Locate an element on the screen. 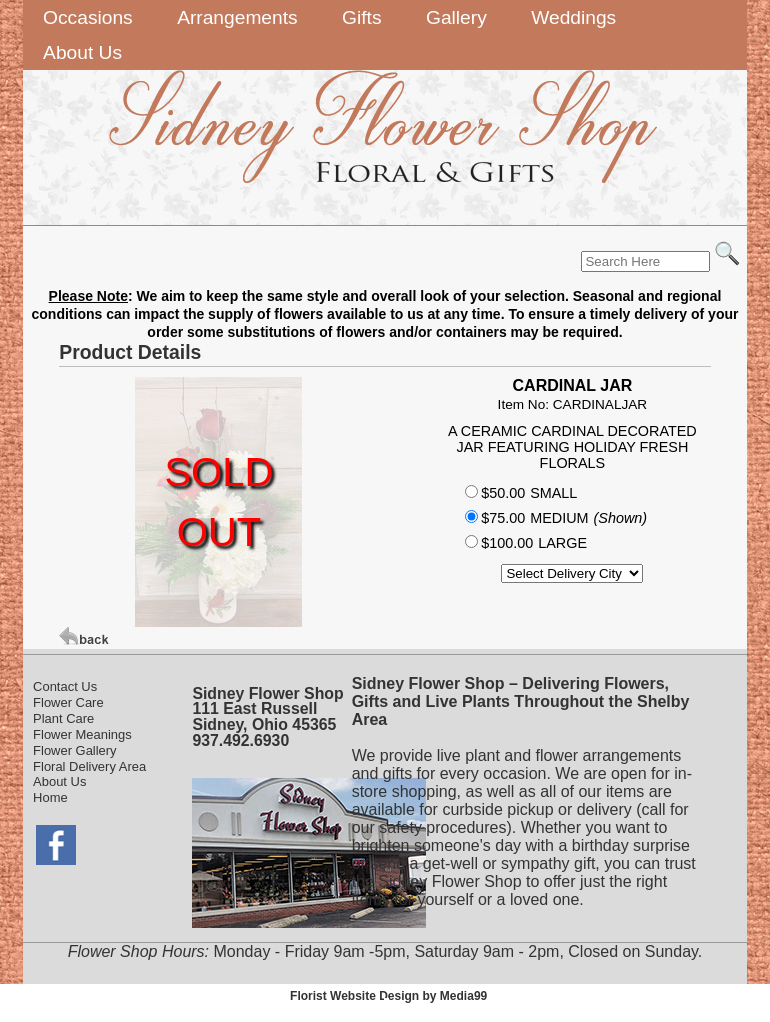 This screenshot has height=1022, width=770. Contact Us is located at coordinates (65, 686).